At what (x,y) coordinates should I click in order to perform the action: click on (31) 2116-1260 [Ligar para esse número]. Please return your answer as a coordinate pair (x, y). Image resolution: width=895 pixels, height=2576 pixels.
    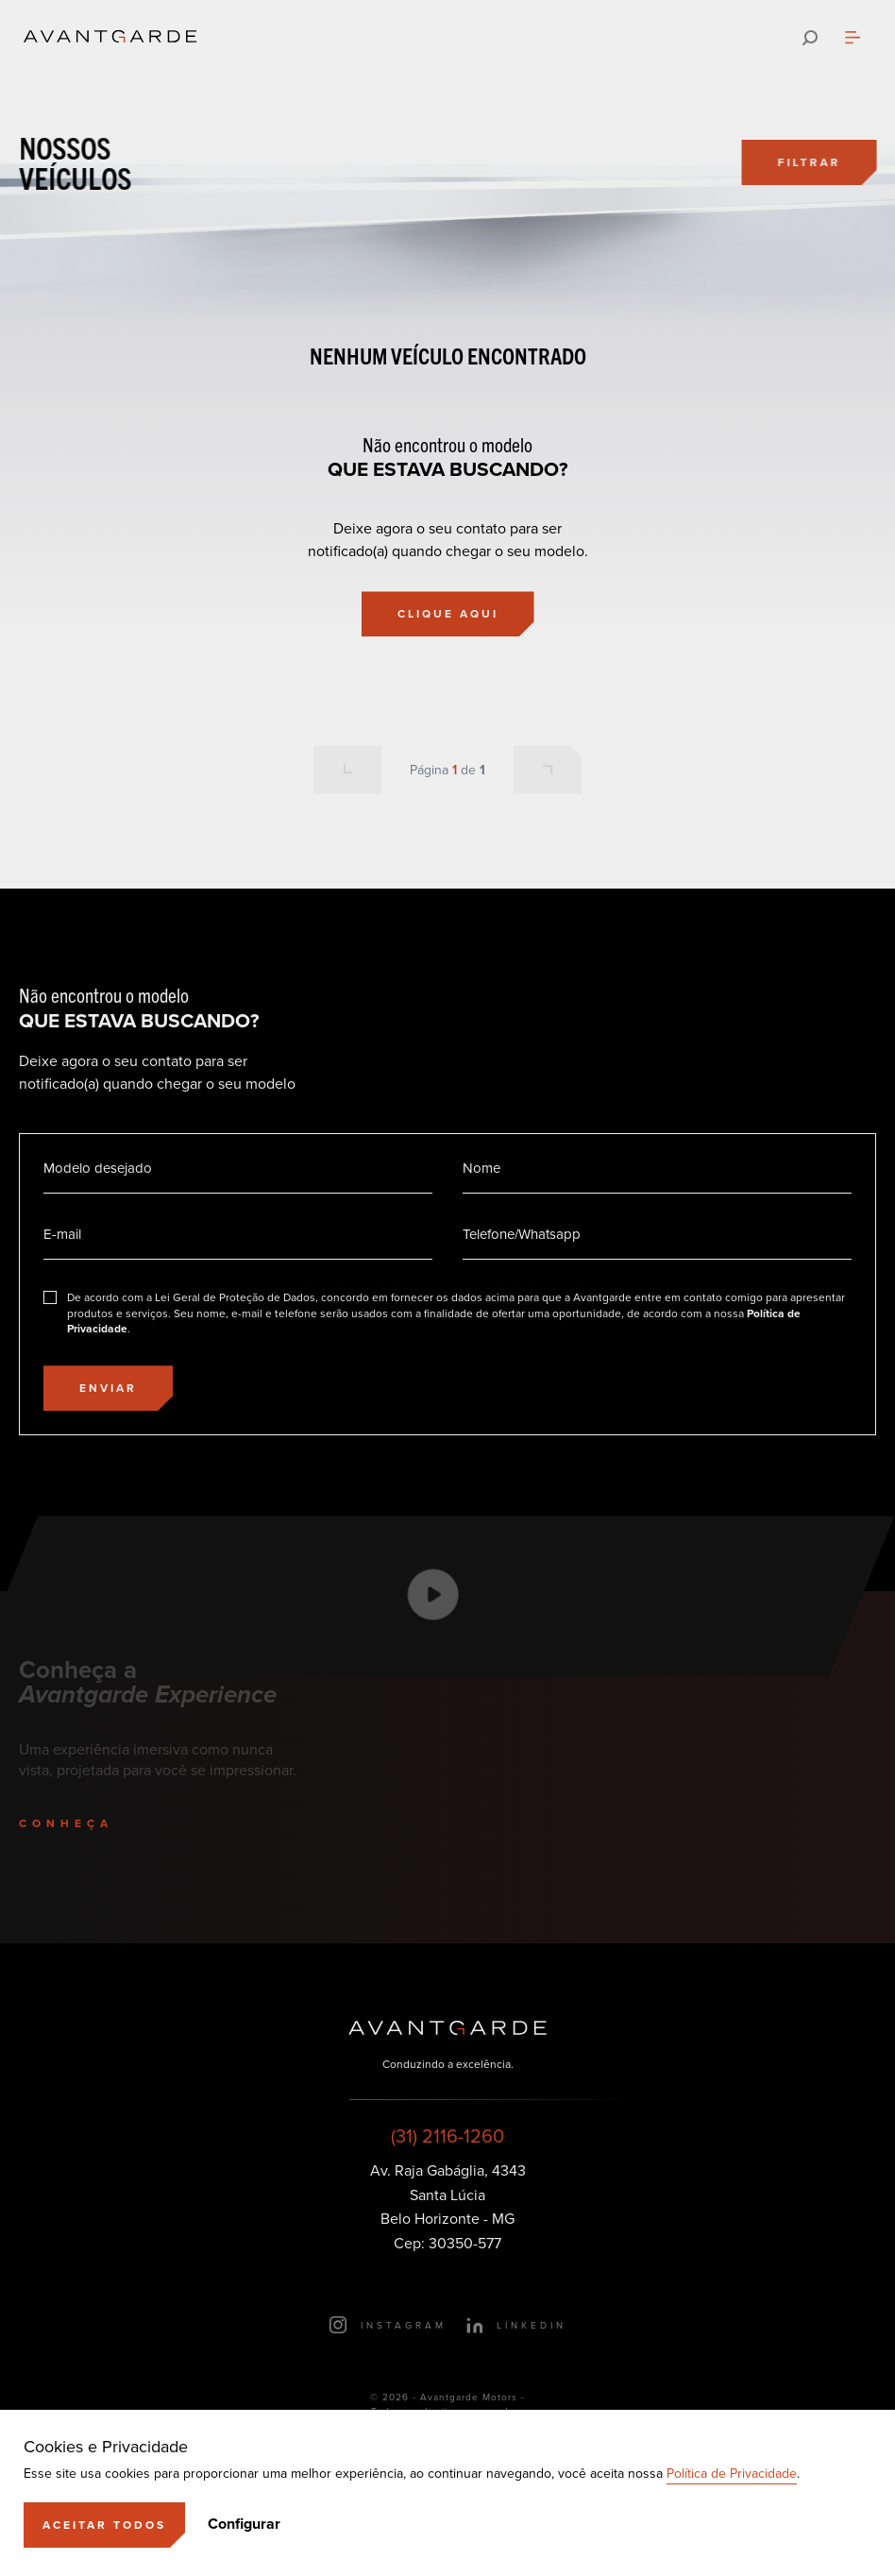
    Looking at the image, I should click on (447, 2136).